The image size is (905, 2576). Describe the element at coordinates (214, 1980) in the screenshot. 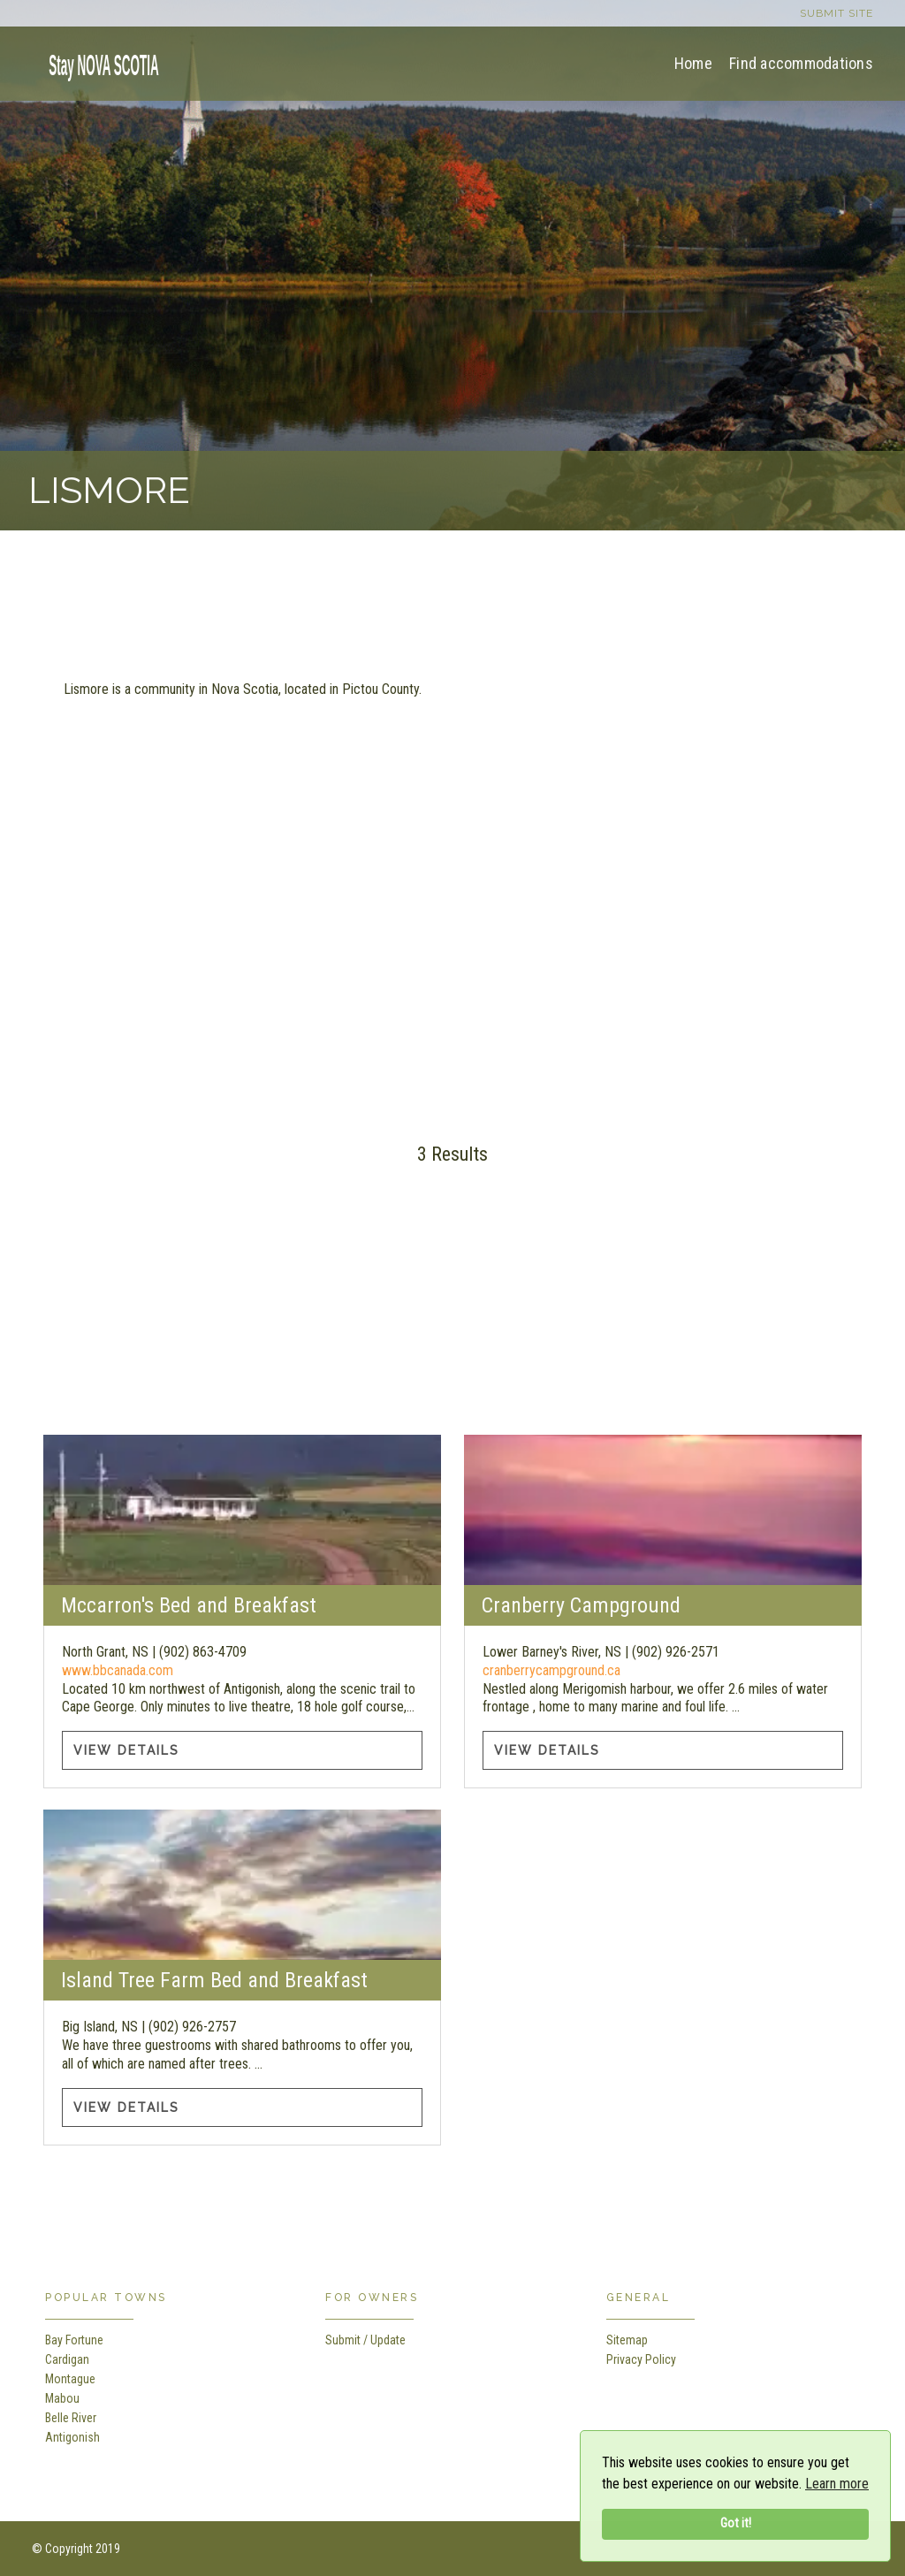

I see `Island Tree Farm Bed and Breakfast` at that location.